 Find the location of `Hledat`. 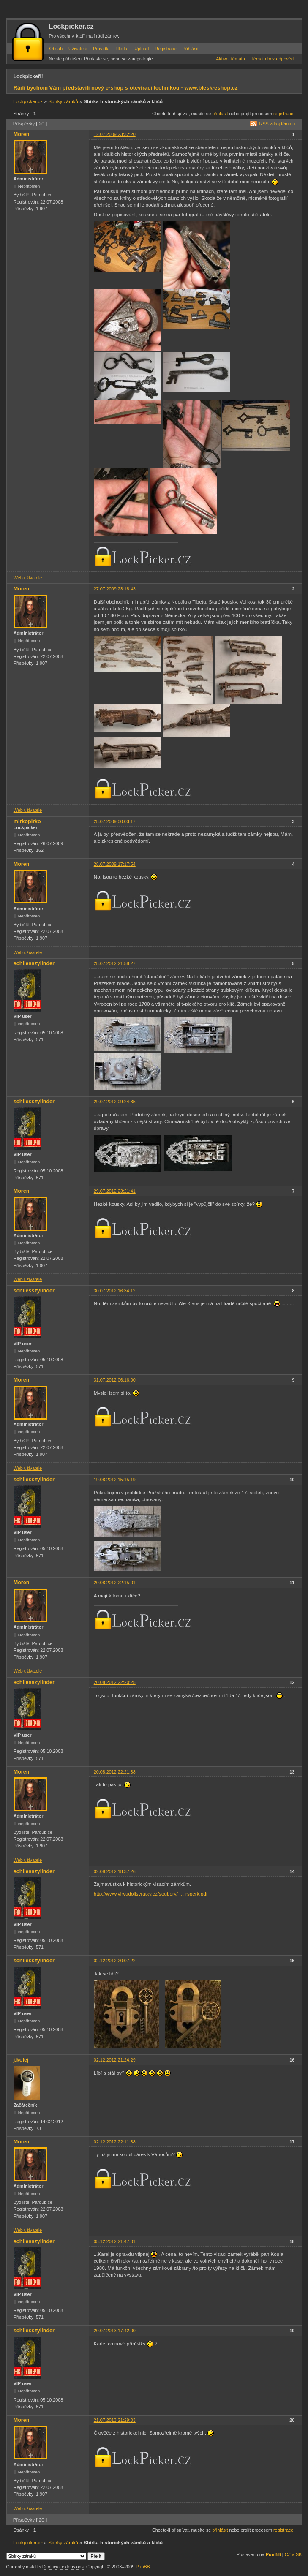

Hledat is located at coordinates (121, 48).